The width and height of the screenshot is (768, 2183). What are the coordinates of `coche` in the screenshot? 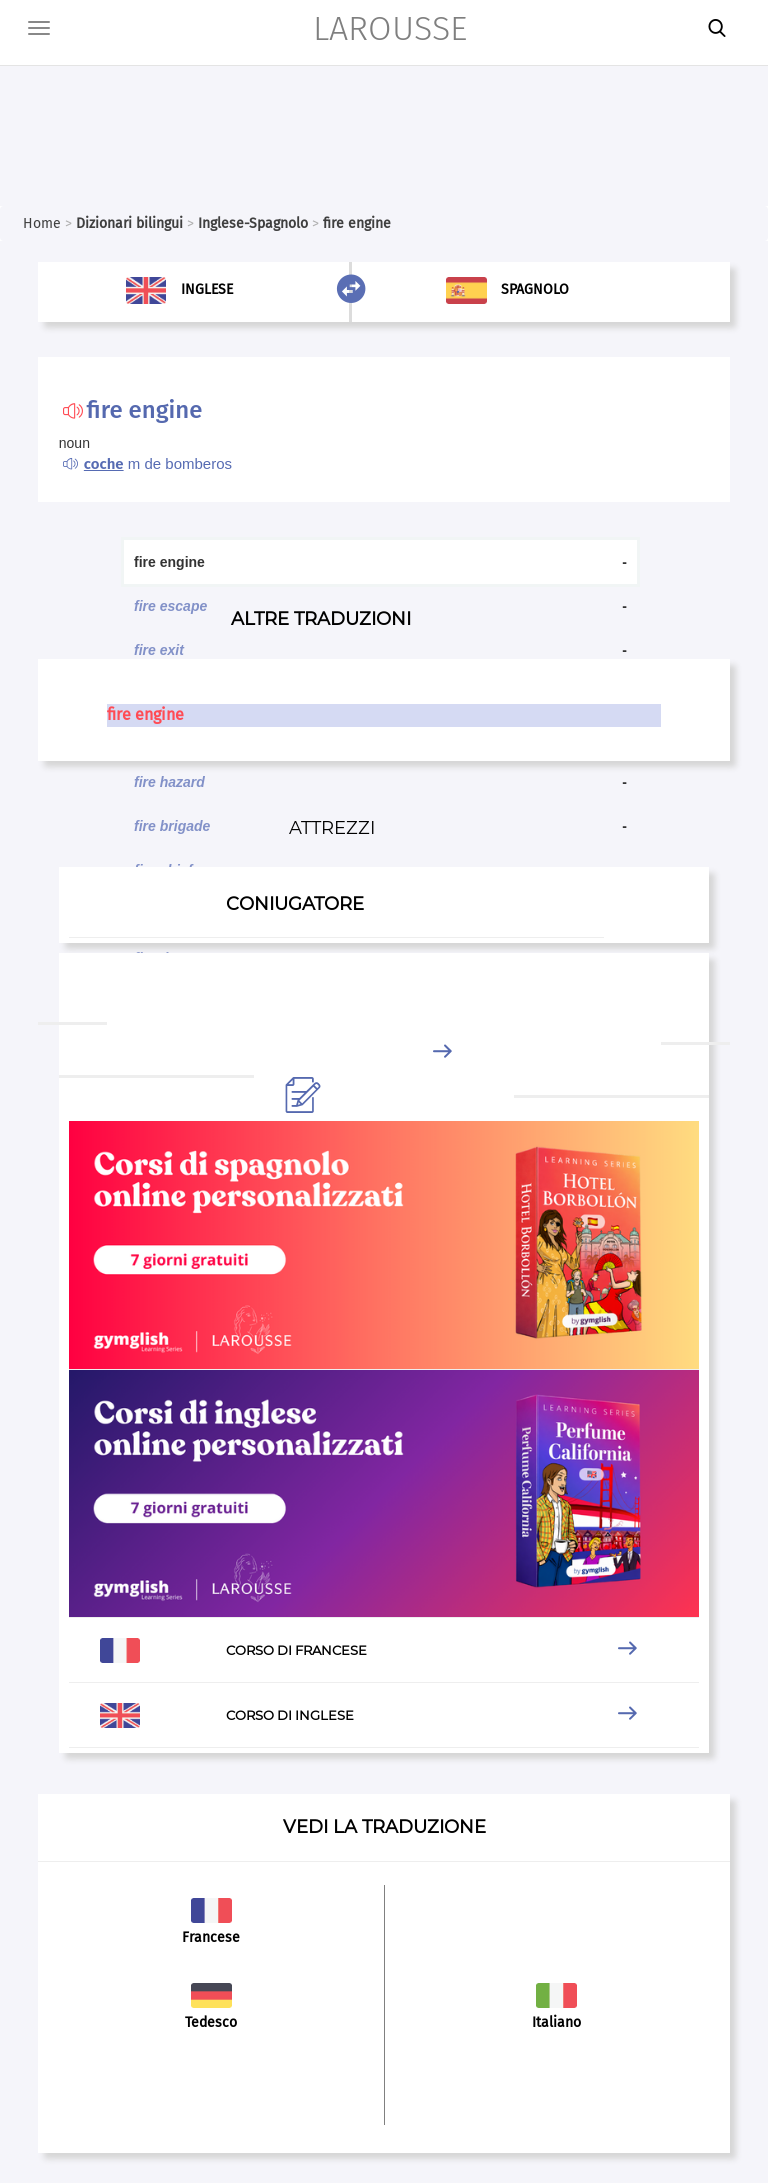 It's located at (104, 464).